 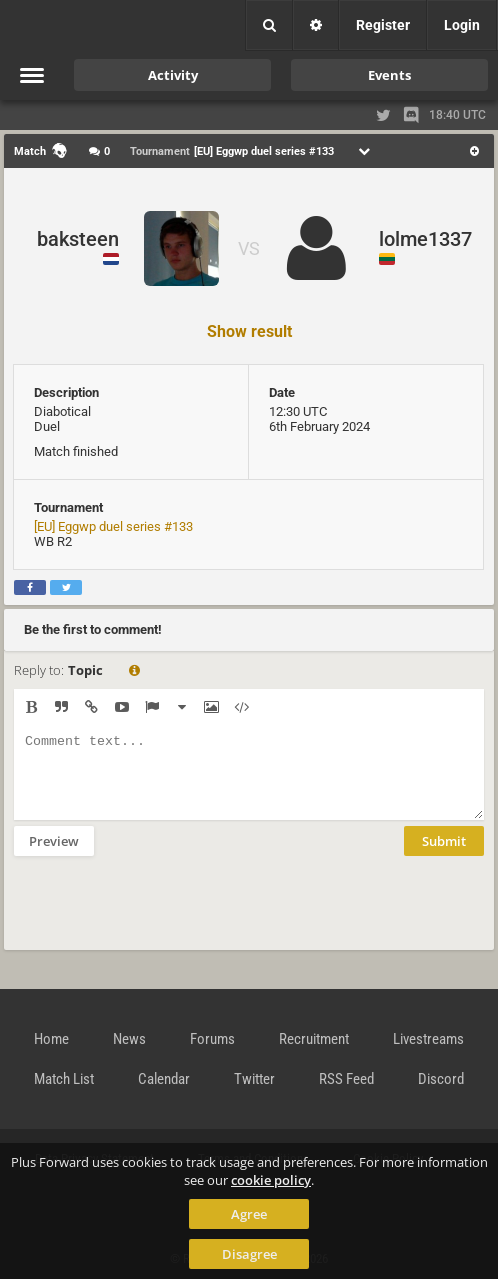 What do you see at coordinates (428, 1039) in the screenshot?
I see `Livestreams` at bounding box center [428, 1039].